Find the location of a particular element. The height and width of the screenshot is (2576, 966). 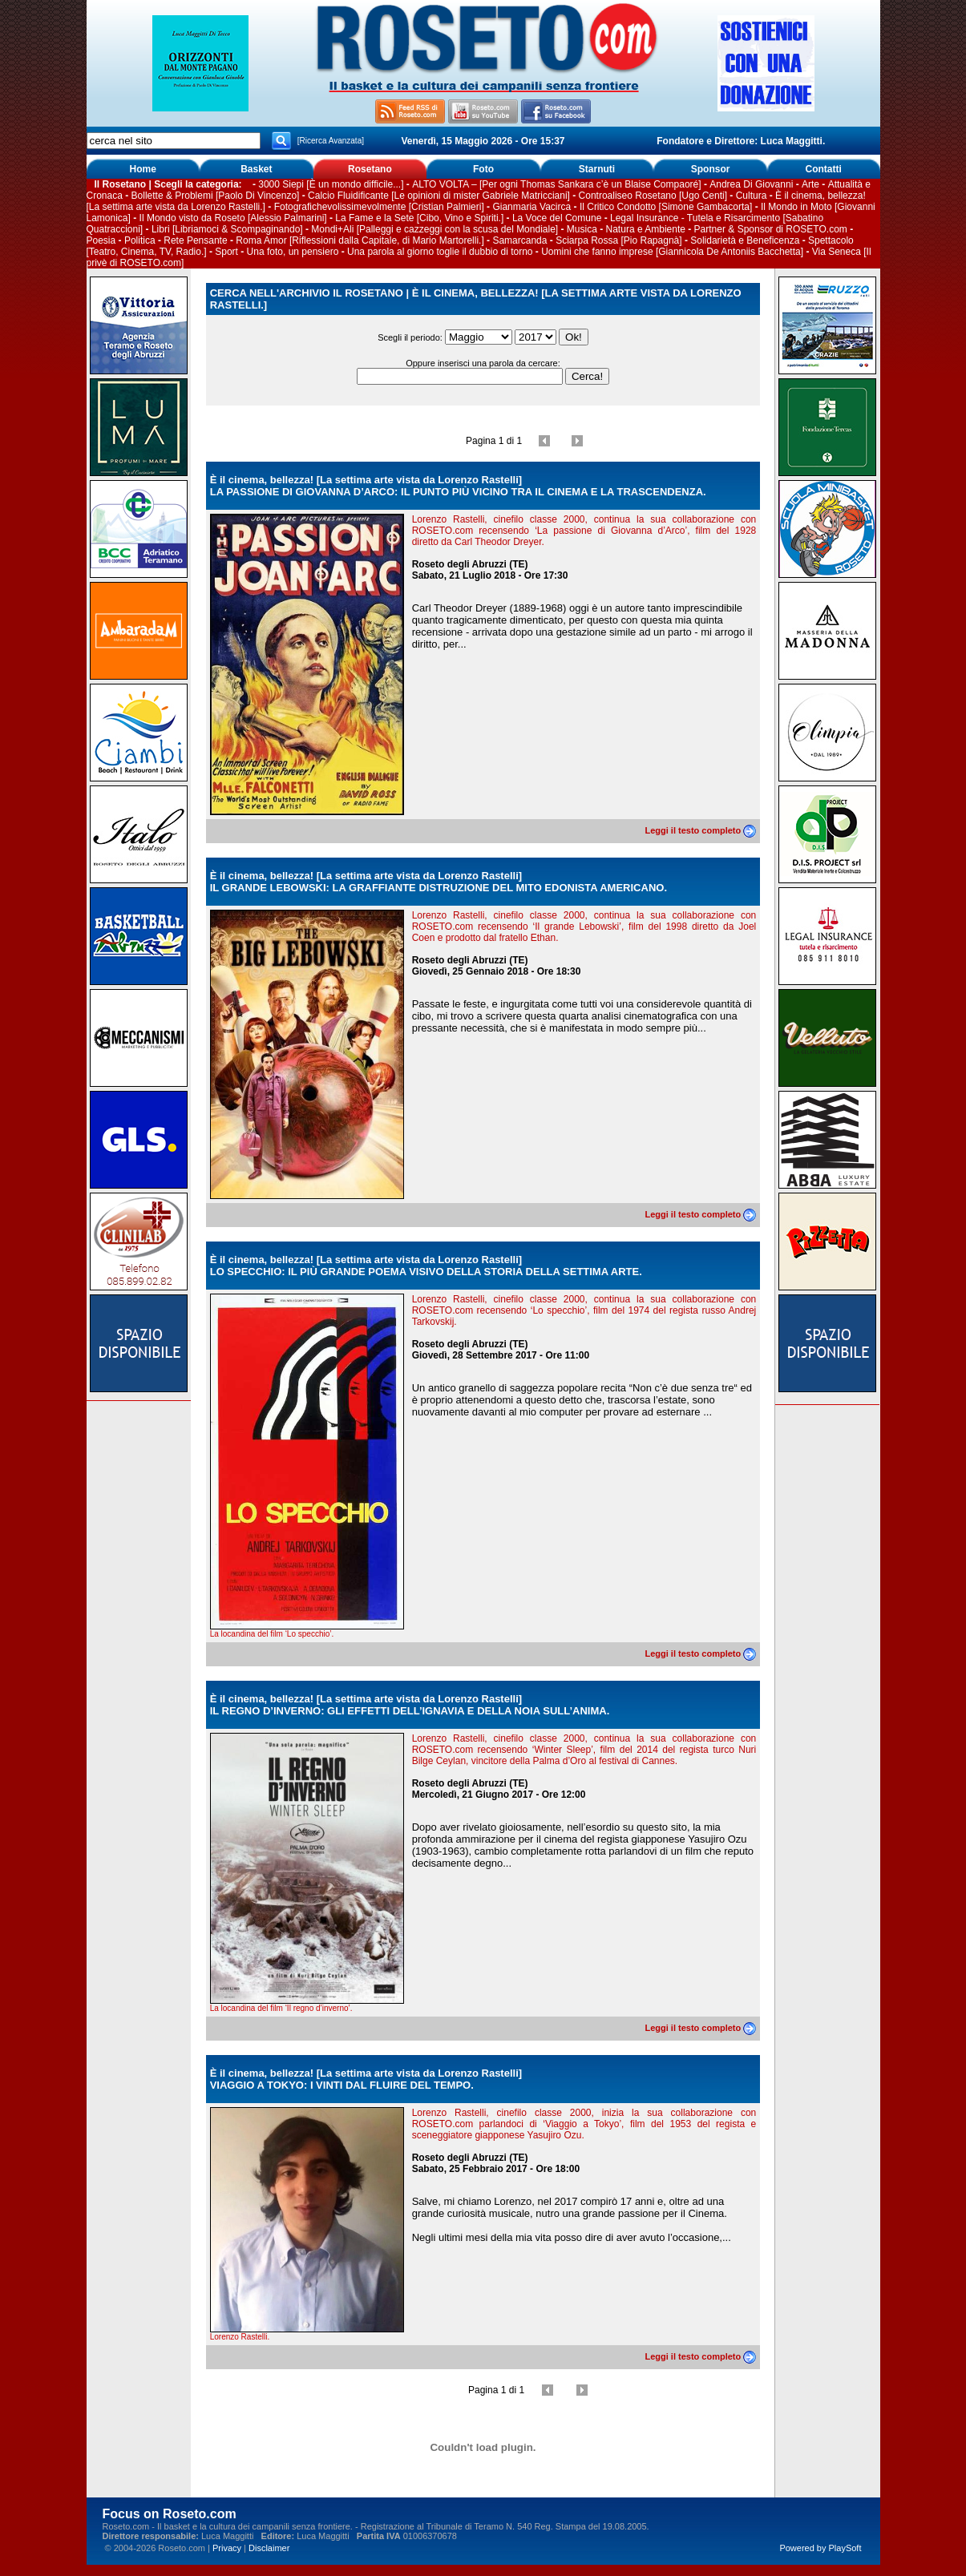

Sport is located at coordinates (226, 251).